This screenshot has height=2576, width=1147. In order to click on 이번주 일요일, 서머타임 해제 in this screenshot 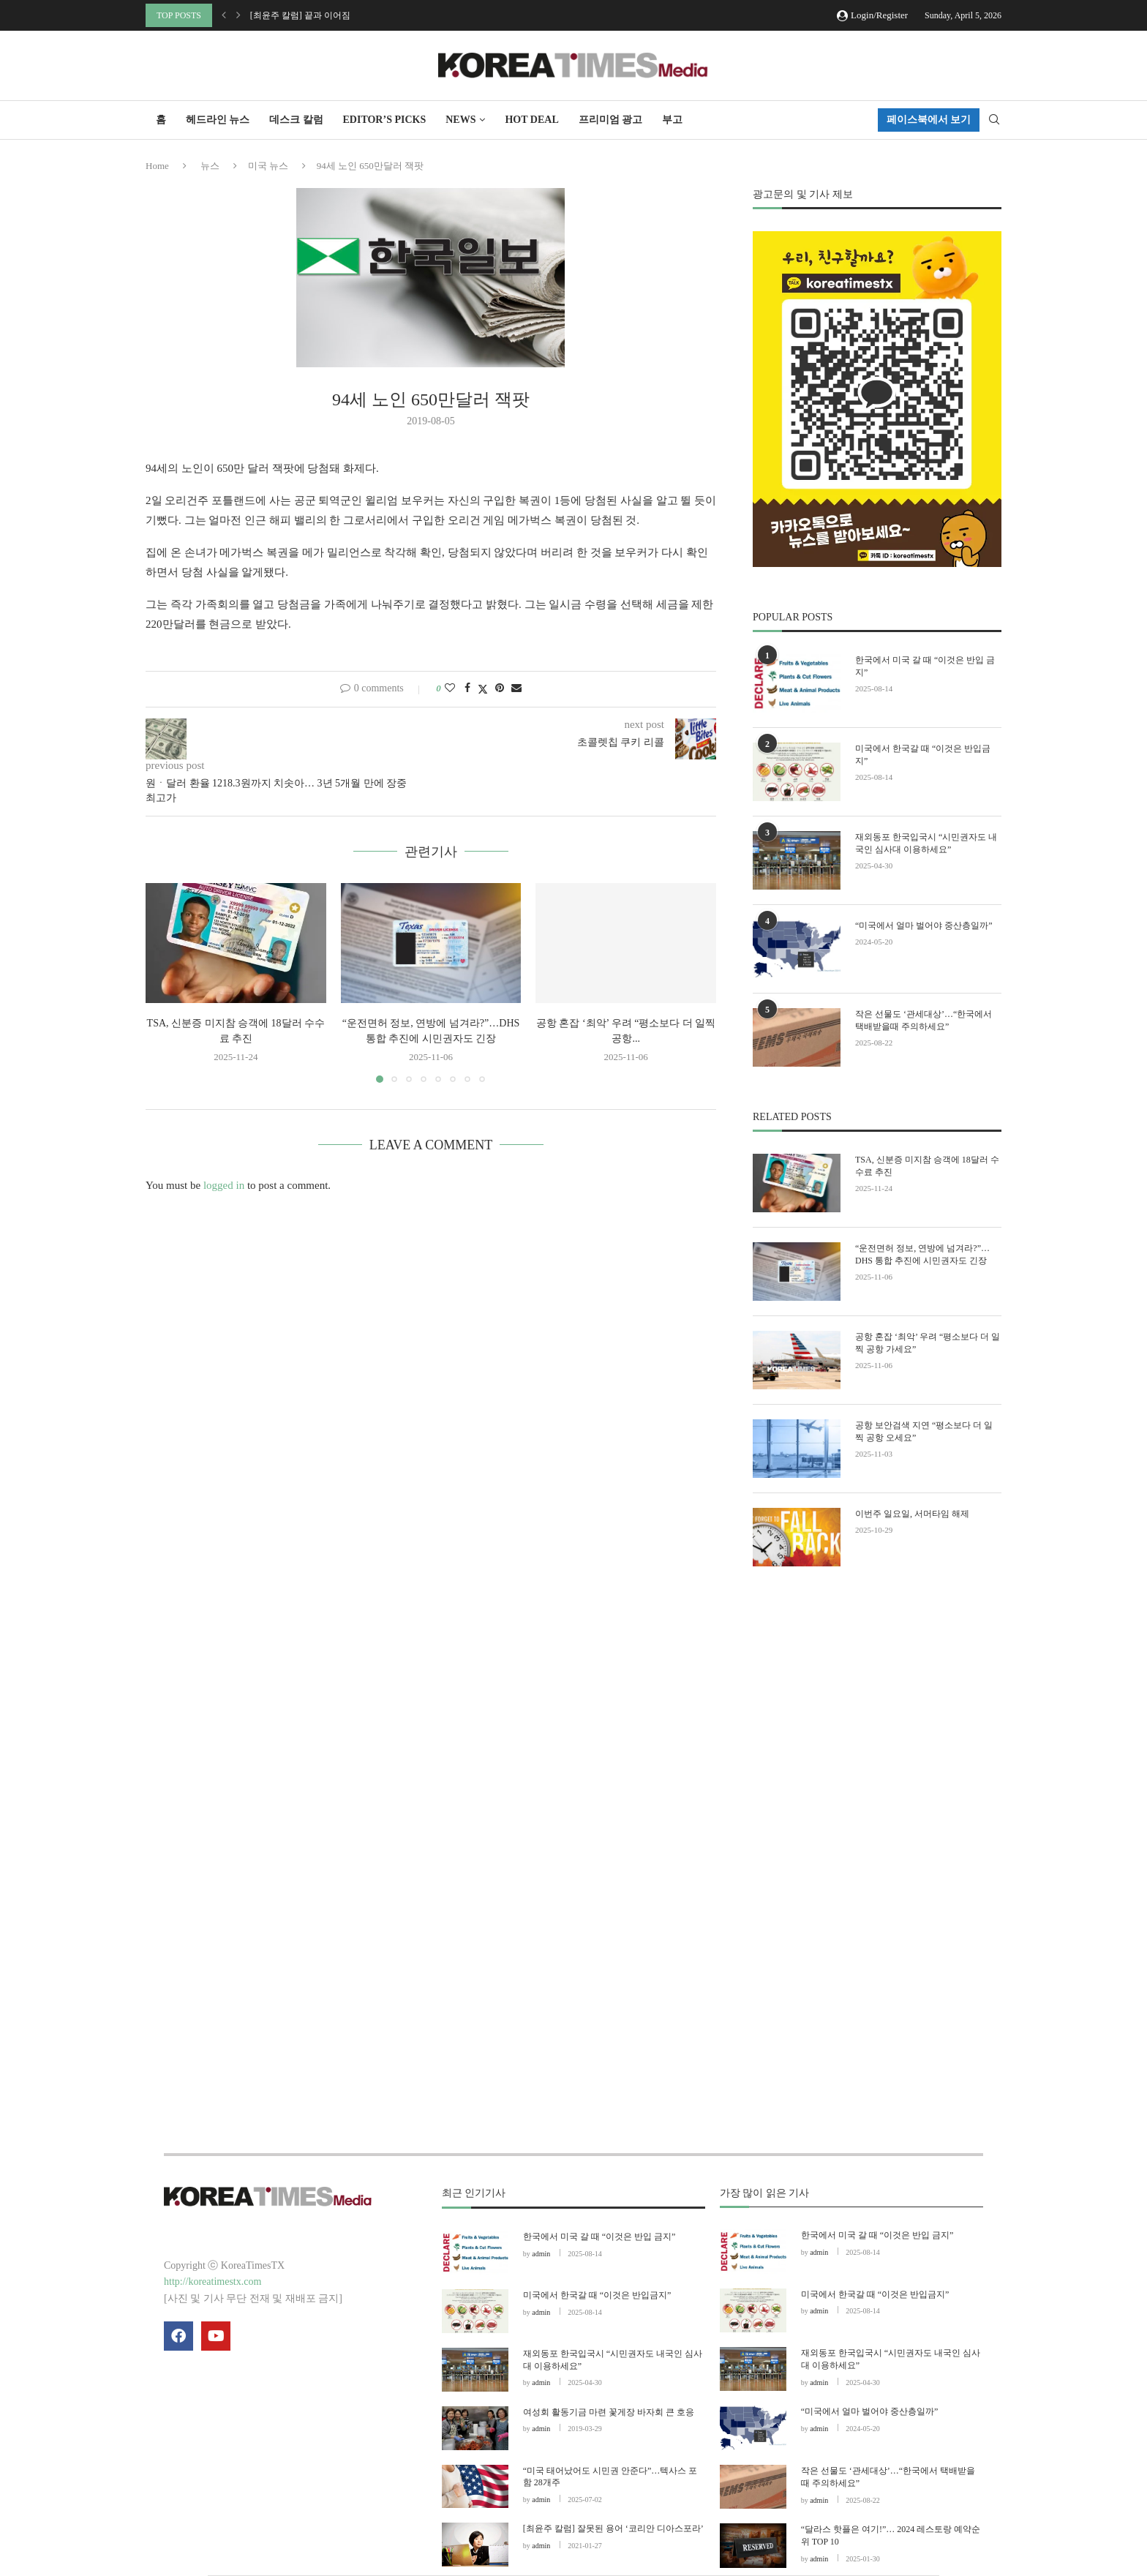, I will do `click(912, 1514)`.